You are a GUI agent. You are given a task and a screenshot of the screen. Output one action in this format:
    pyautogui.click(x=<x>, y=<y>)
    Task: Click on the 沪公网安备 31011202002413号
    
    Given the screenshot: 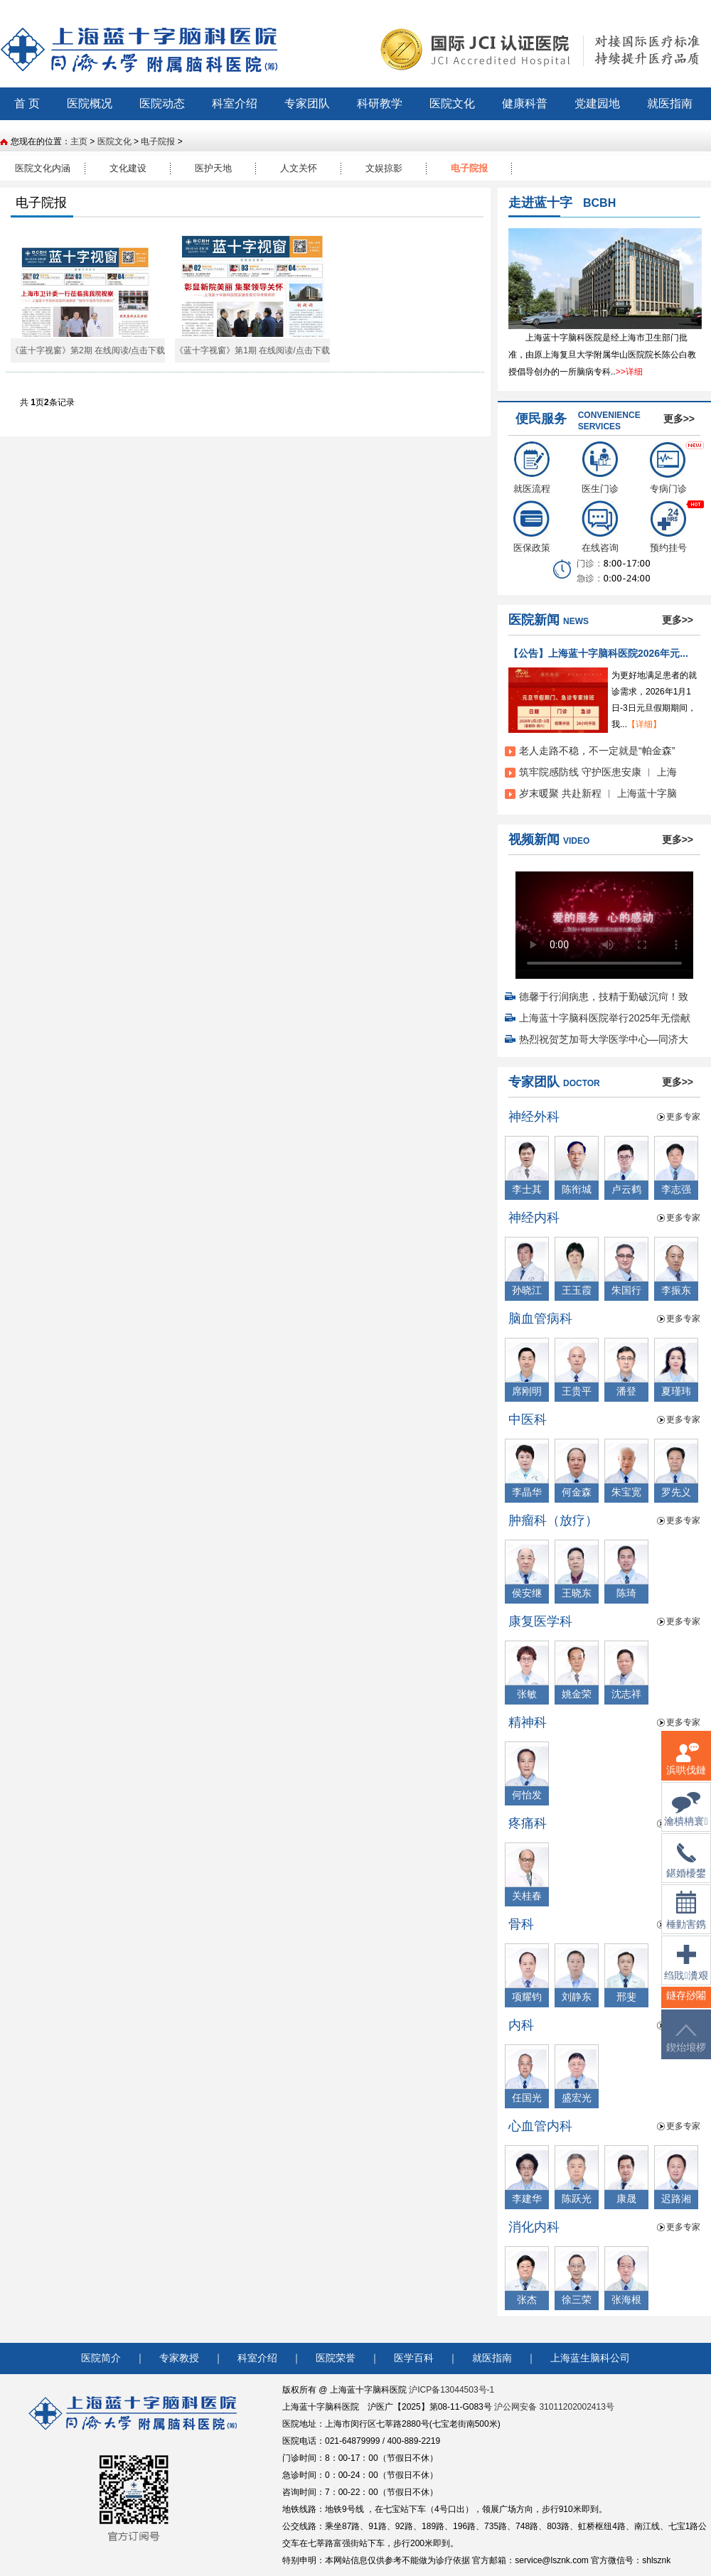 What is the action you would take?
    pyautogui.click(x=554, y=2407)
    